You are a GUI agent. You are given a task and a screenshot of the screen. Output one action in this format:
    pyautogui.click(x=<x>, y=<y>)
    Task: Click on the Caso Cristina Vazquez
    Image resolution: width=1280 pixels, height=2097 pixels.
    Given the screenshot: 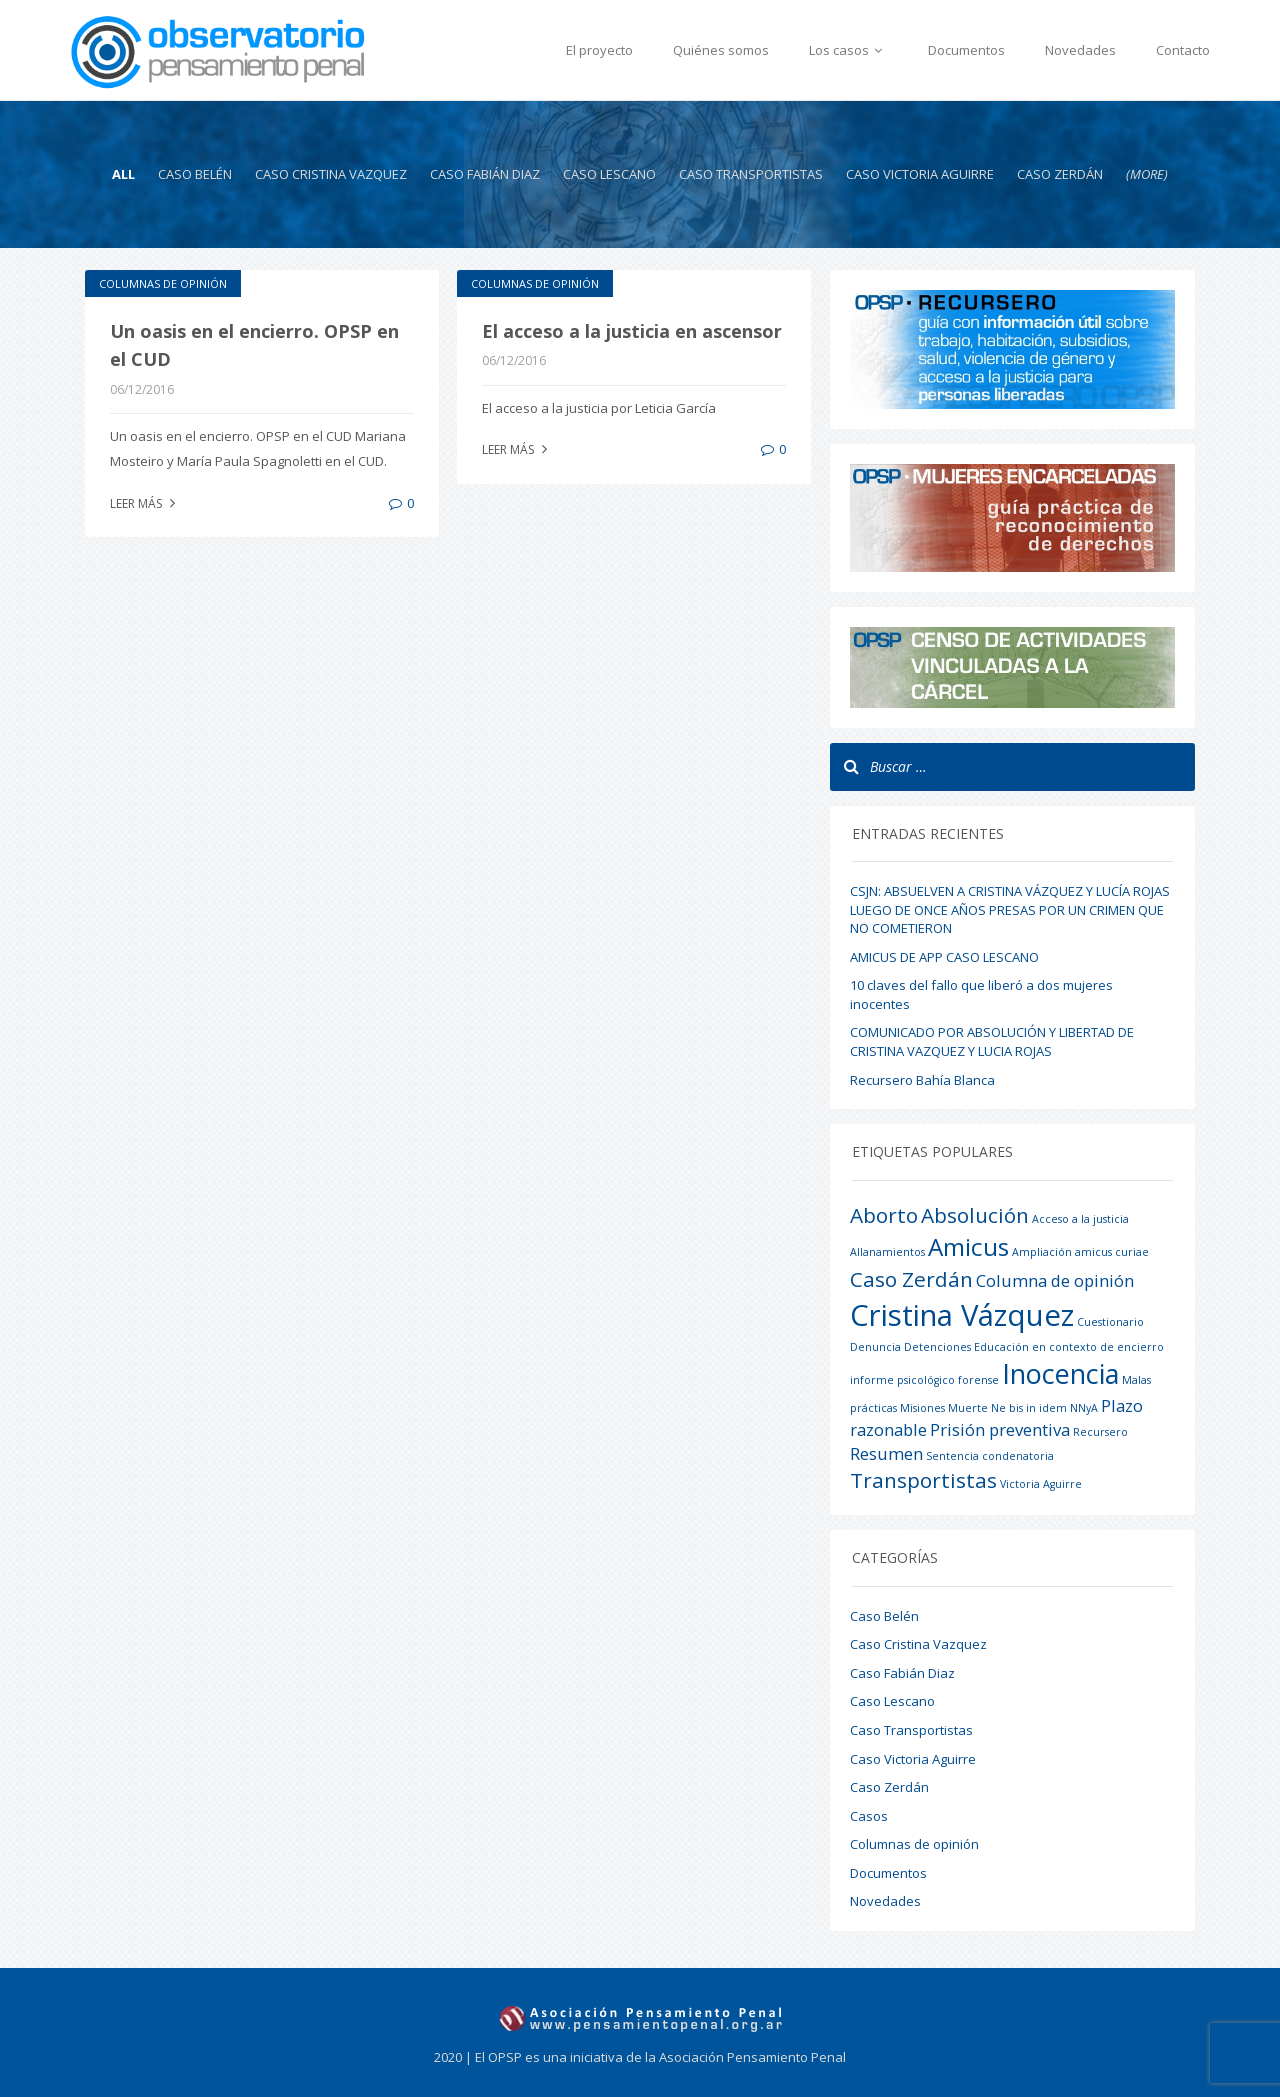 What is the action you would take?
    pyautogui.click(x=331, y=174)
    